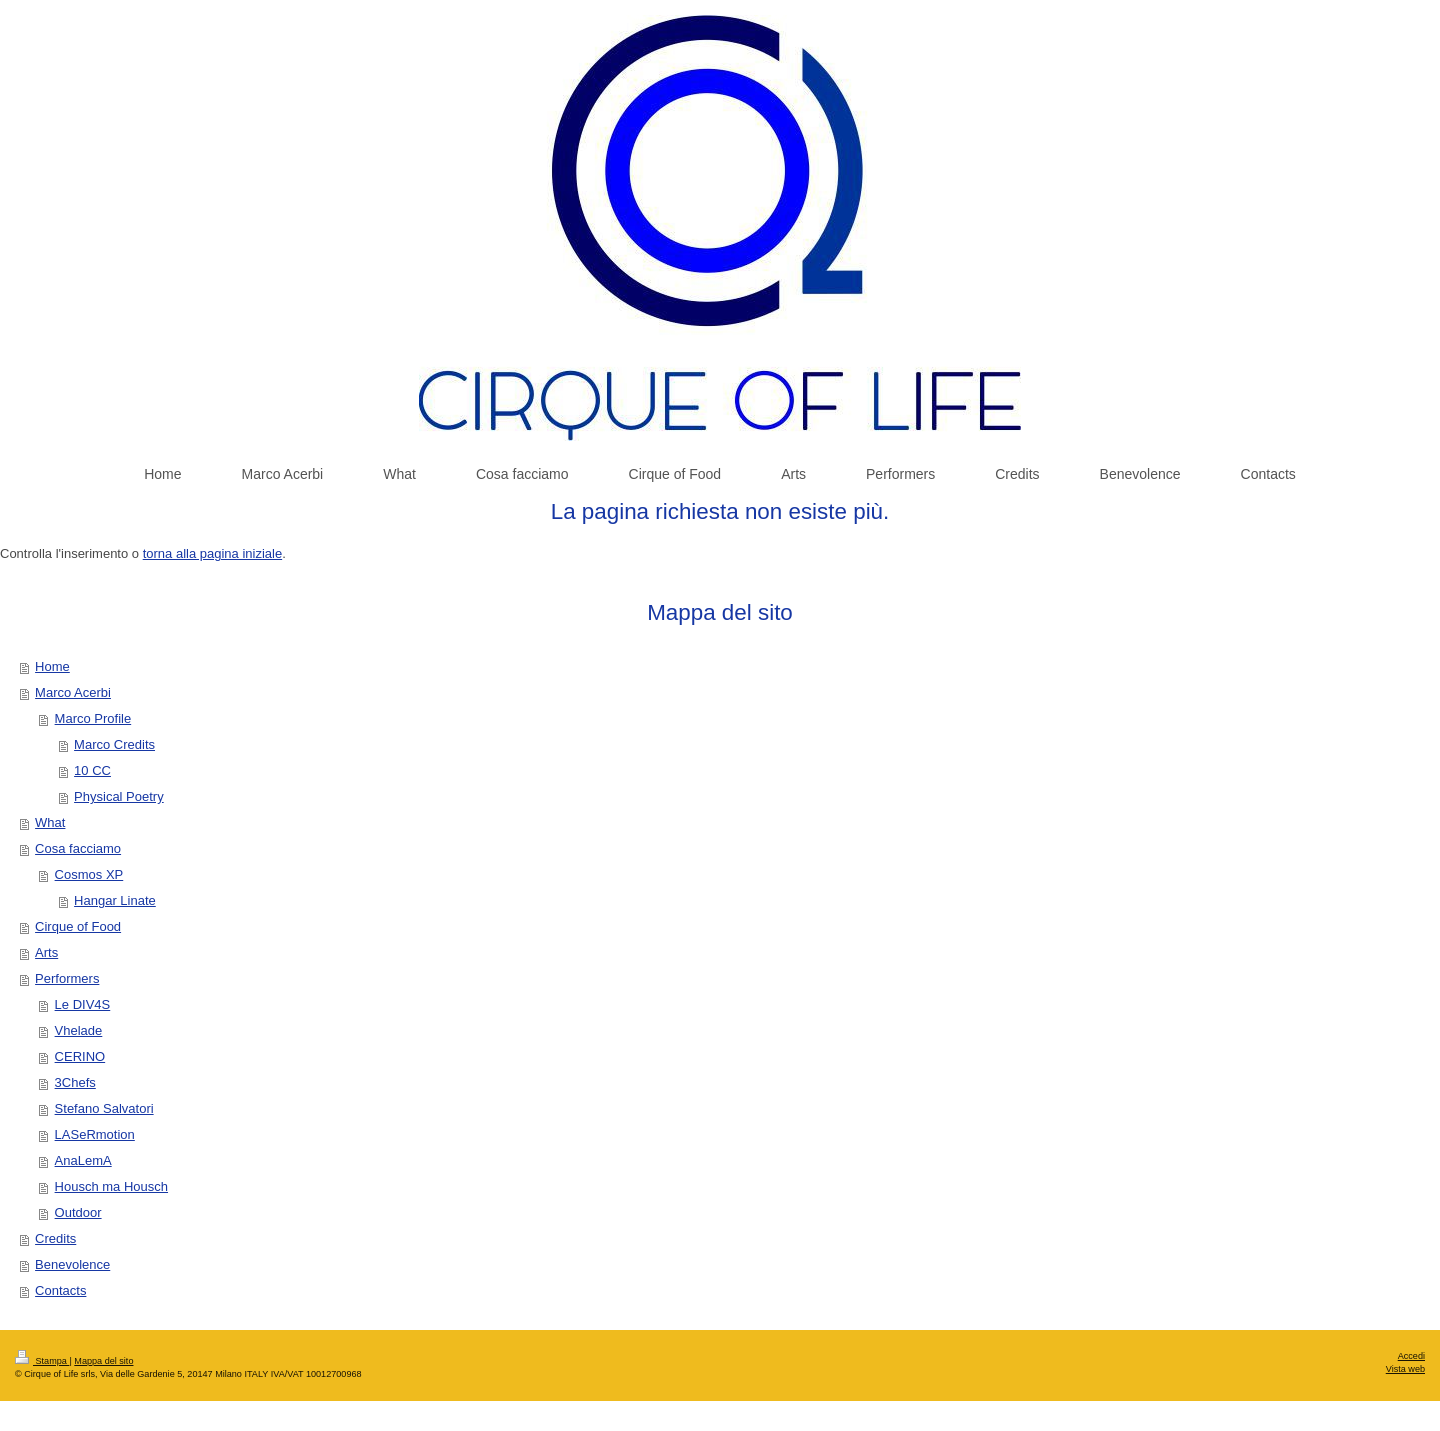  Describe the element at coordinates (95, 1134) in the screenshot. I see `LASeRmotion` at that location.